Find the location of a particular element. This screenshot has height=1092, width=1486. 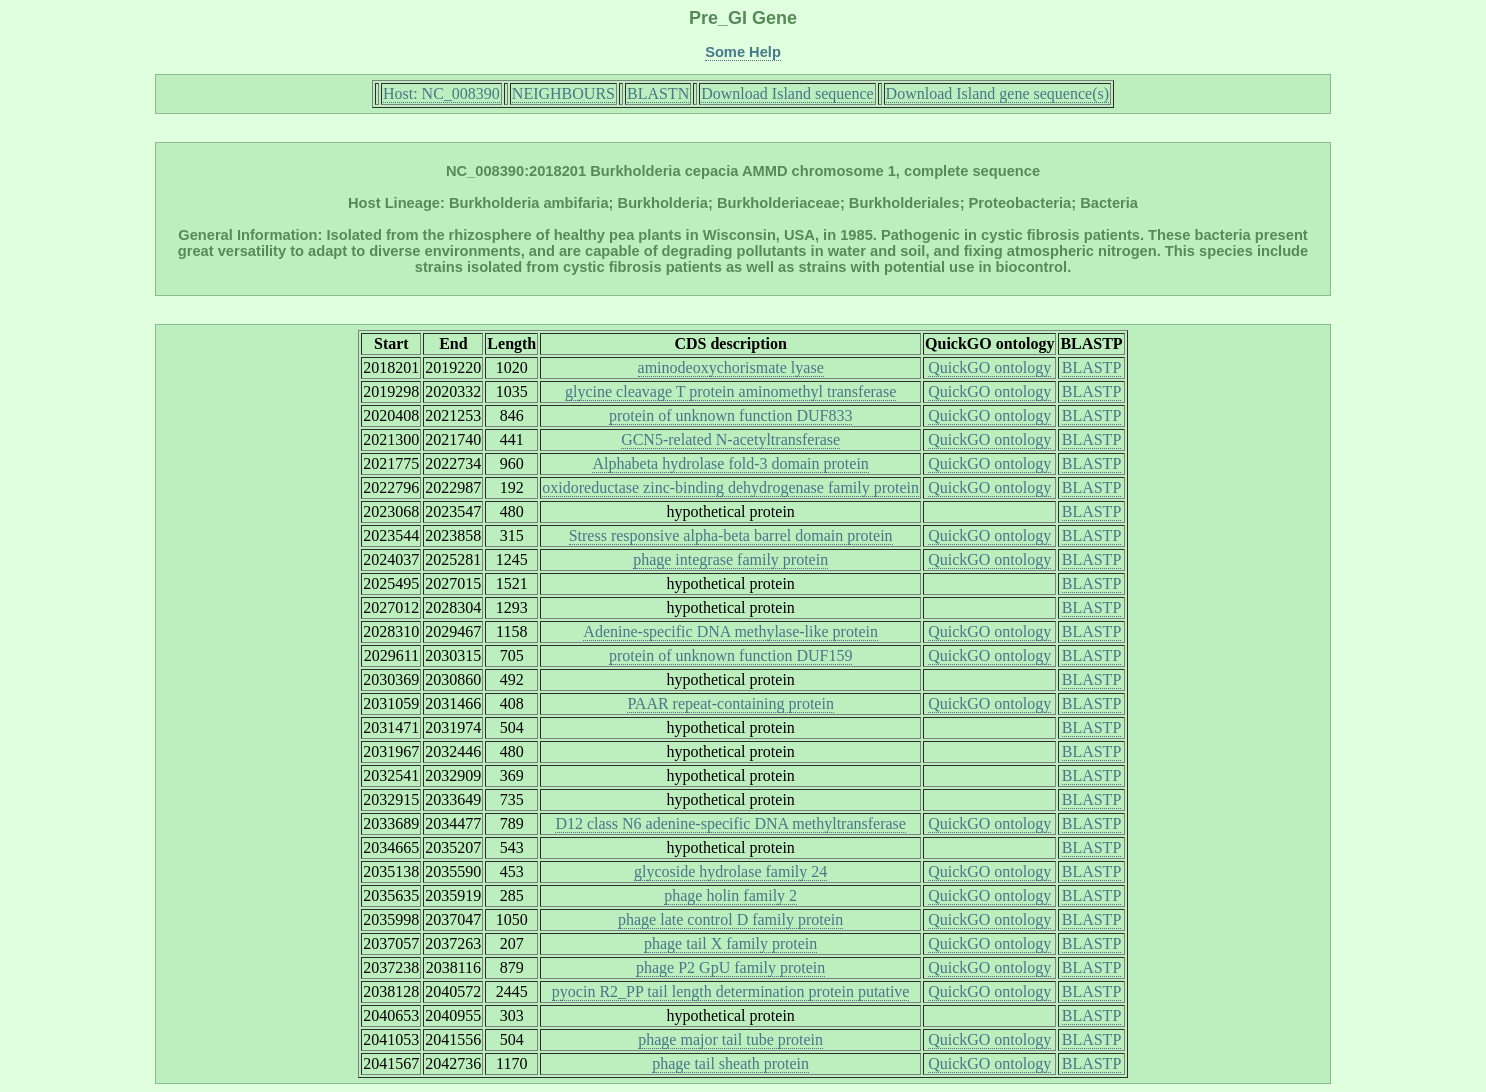

BLASTP is located at coordinates (1092, 367).